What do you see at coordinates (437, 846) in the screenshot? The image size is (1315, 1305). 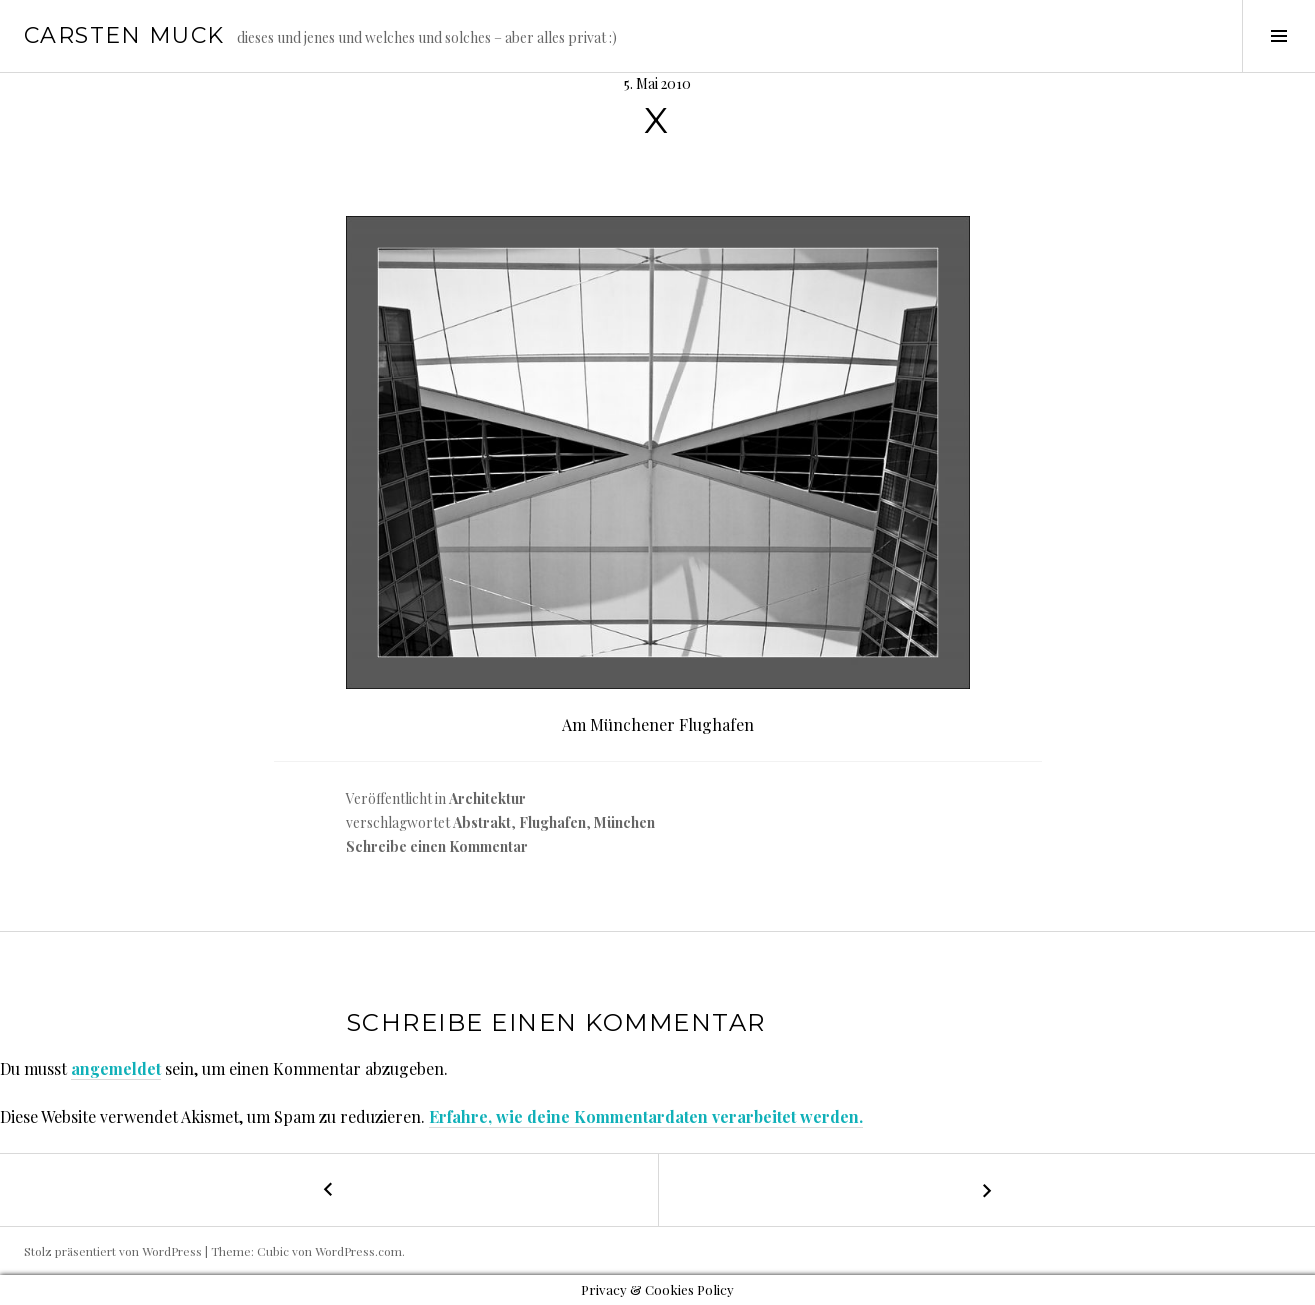 I see `Schreibe einen Kommentar` at bounding box center [437, 846].